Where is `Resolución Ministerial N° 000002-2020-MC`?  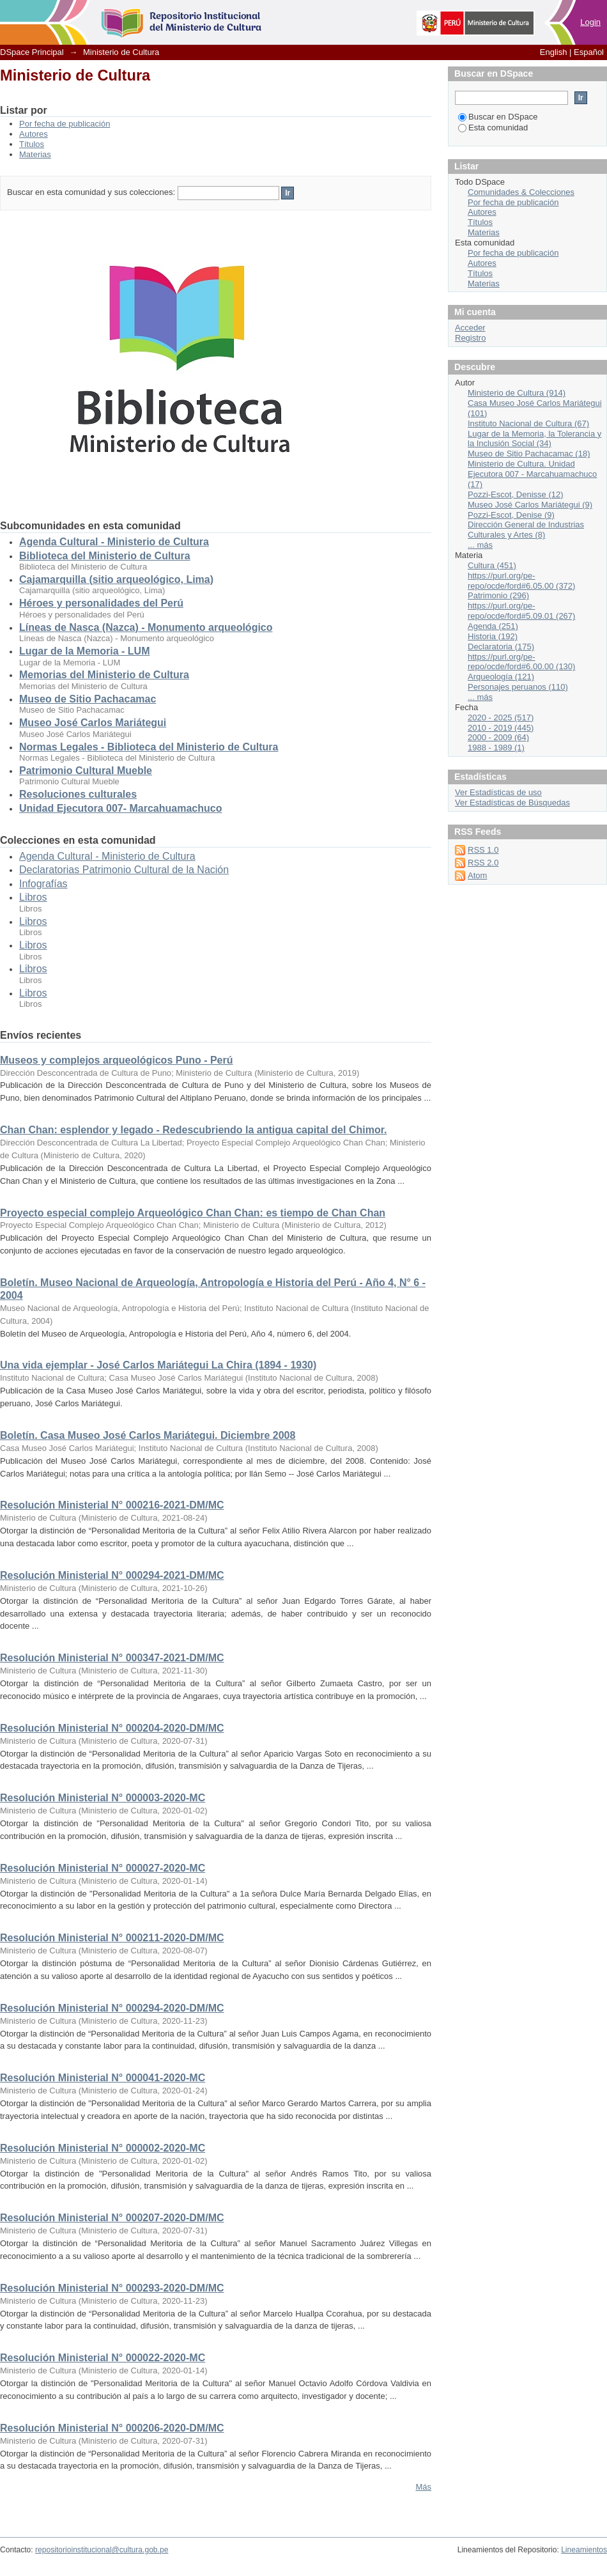
Resolución Ministerial N° 000002-2020-MC is located at coordinates (102, 2148).